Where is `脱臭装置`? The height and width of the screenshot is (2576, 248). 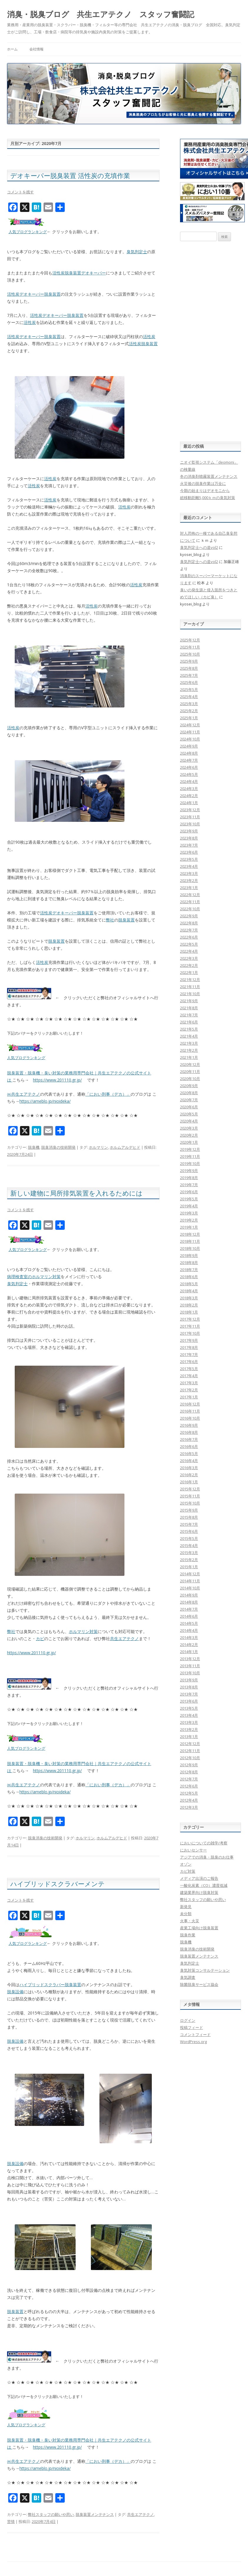 脱臭装置 is located at coordinates (126, 920).